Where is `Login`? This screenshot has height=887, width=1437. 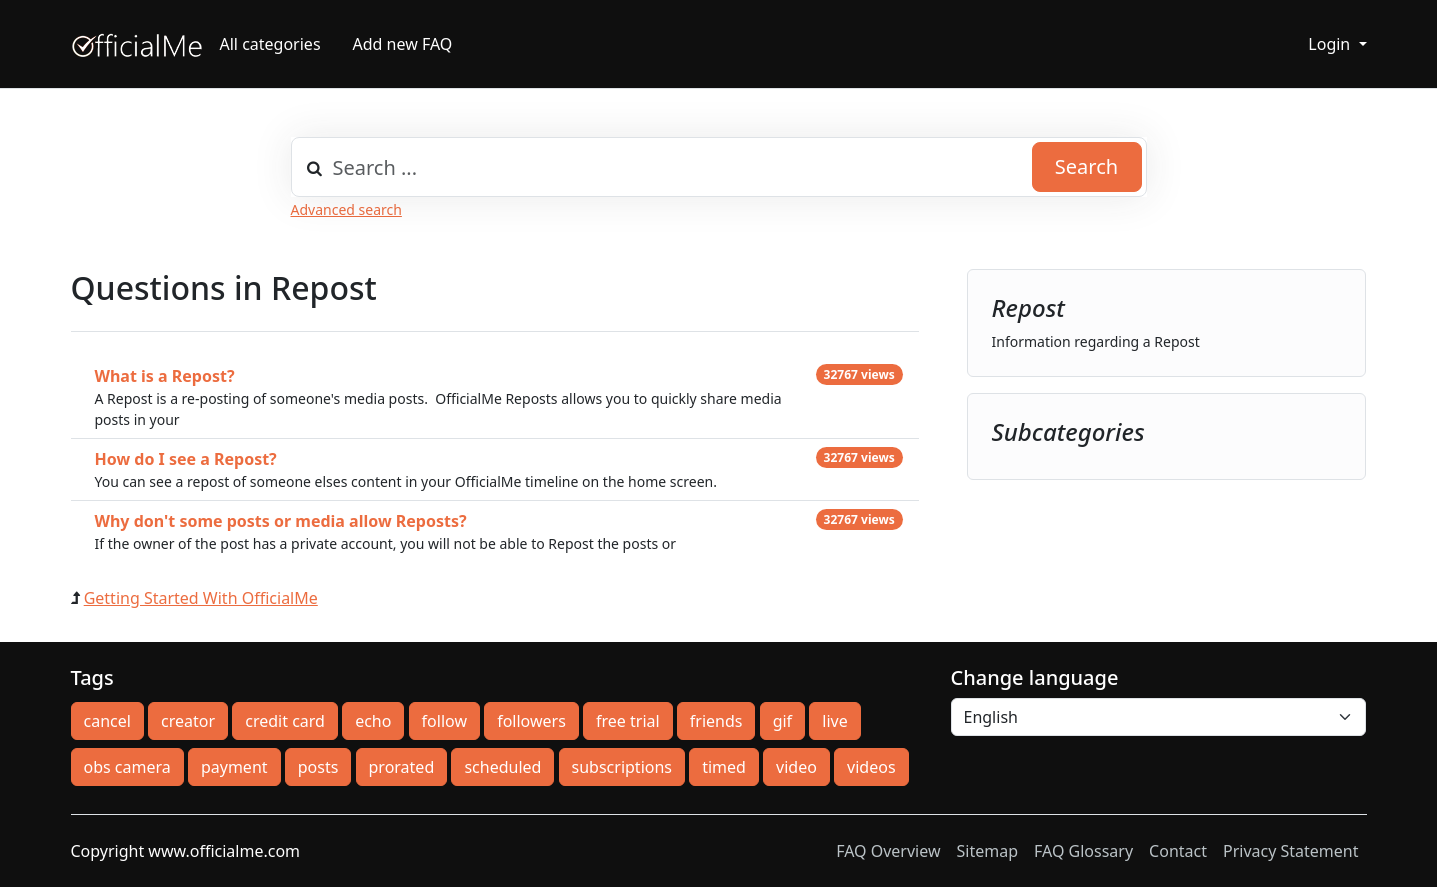
Login is located at coordinates (1331, 44).